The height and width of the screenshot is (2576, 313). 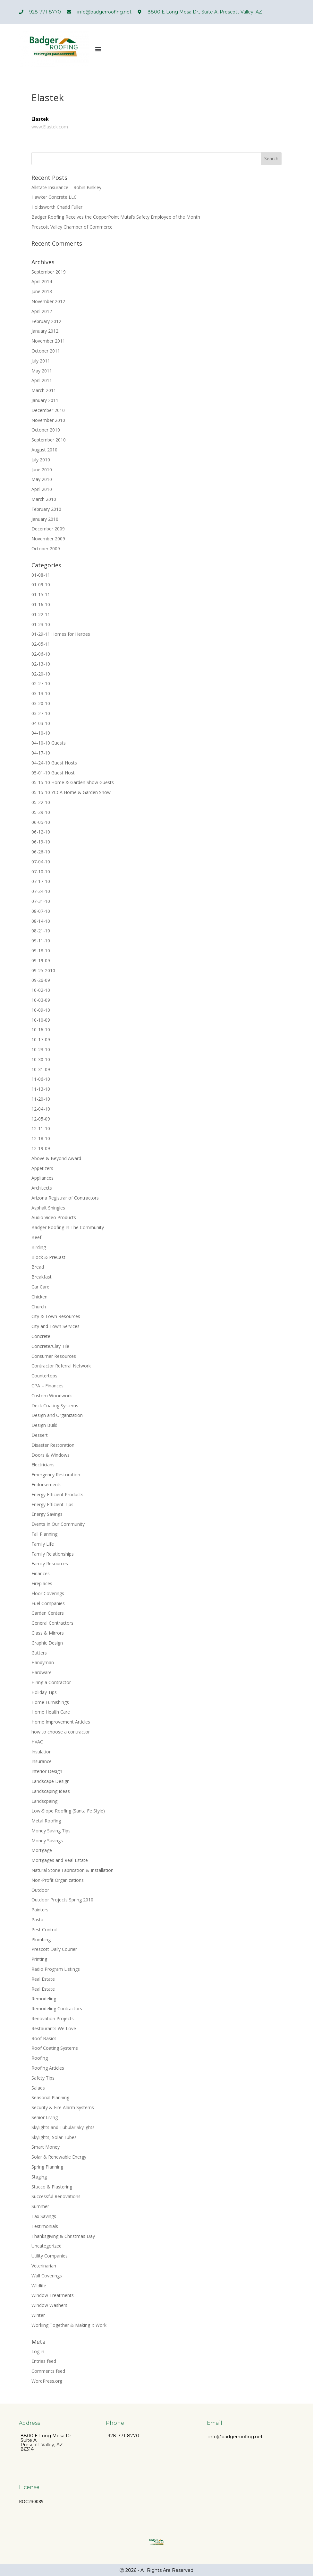 What do you see at coordinates (59, 1860) in the screenshot?
I see `Mortgages and Real Estate` at bounding box center [59, 1860].